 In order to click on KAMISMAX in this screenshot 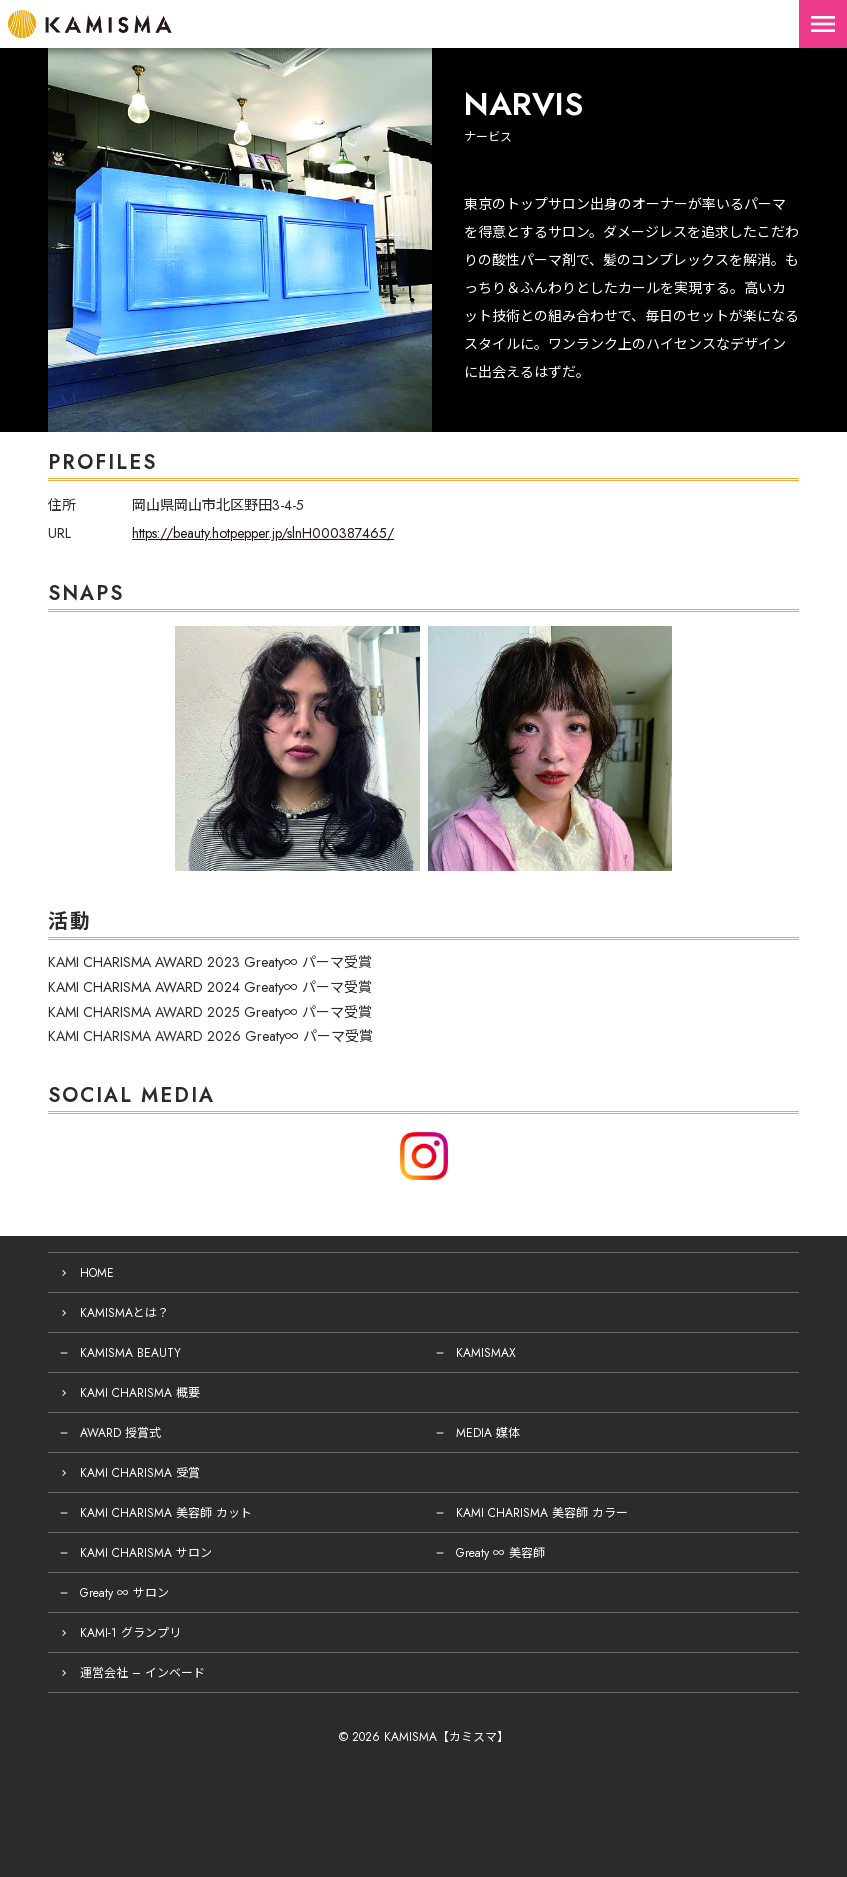, I will do `click(486, 1353)`.